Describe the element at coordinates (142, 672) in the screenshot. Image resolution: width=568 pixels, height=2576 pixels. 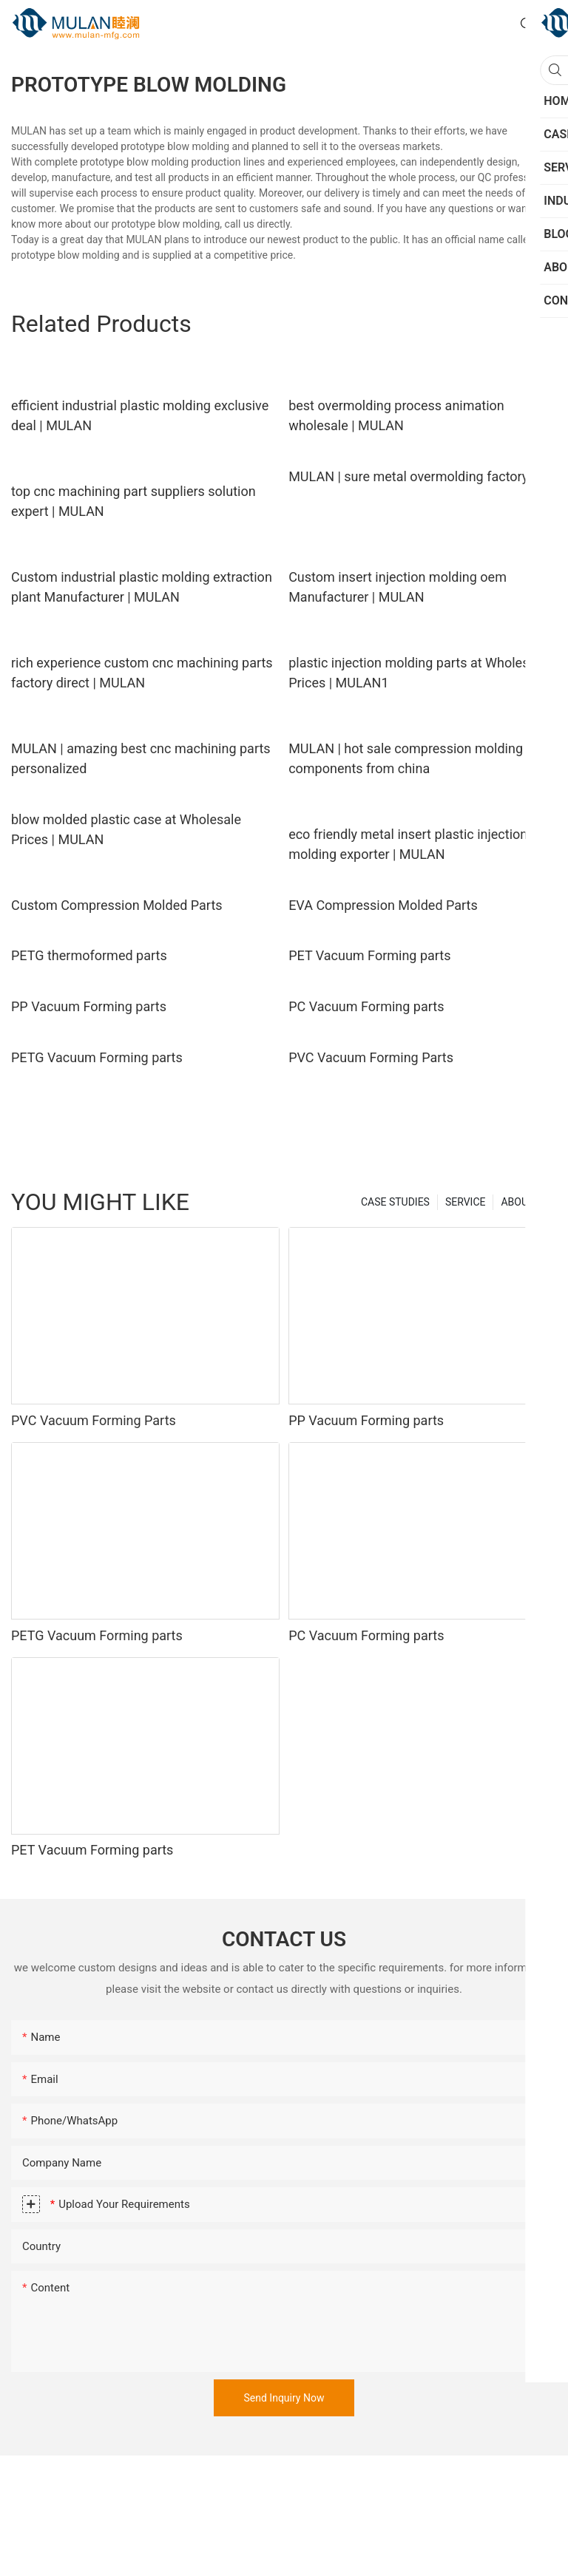
I see `rich experience custom cnc machining parts factory direct | MULAN` at that location.